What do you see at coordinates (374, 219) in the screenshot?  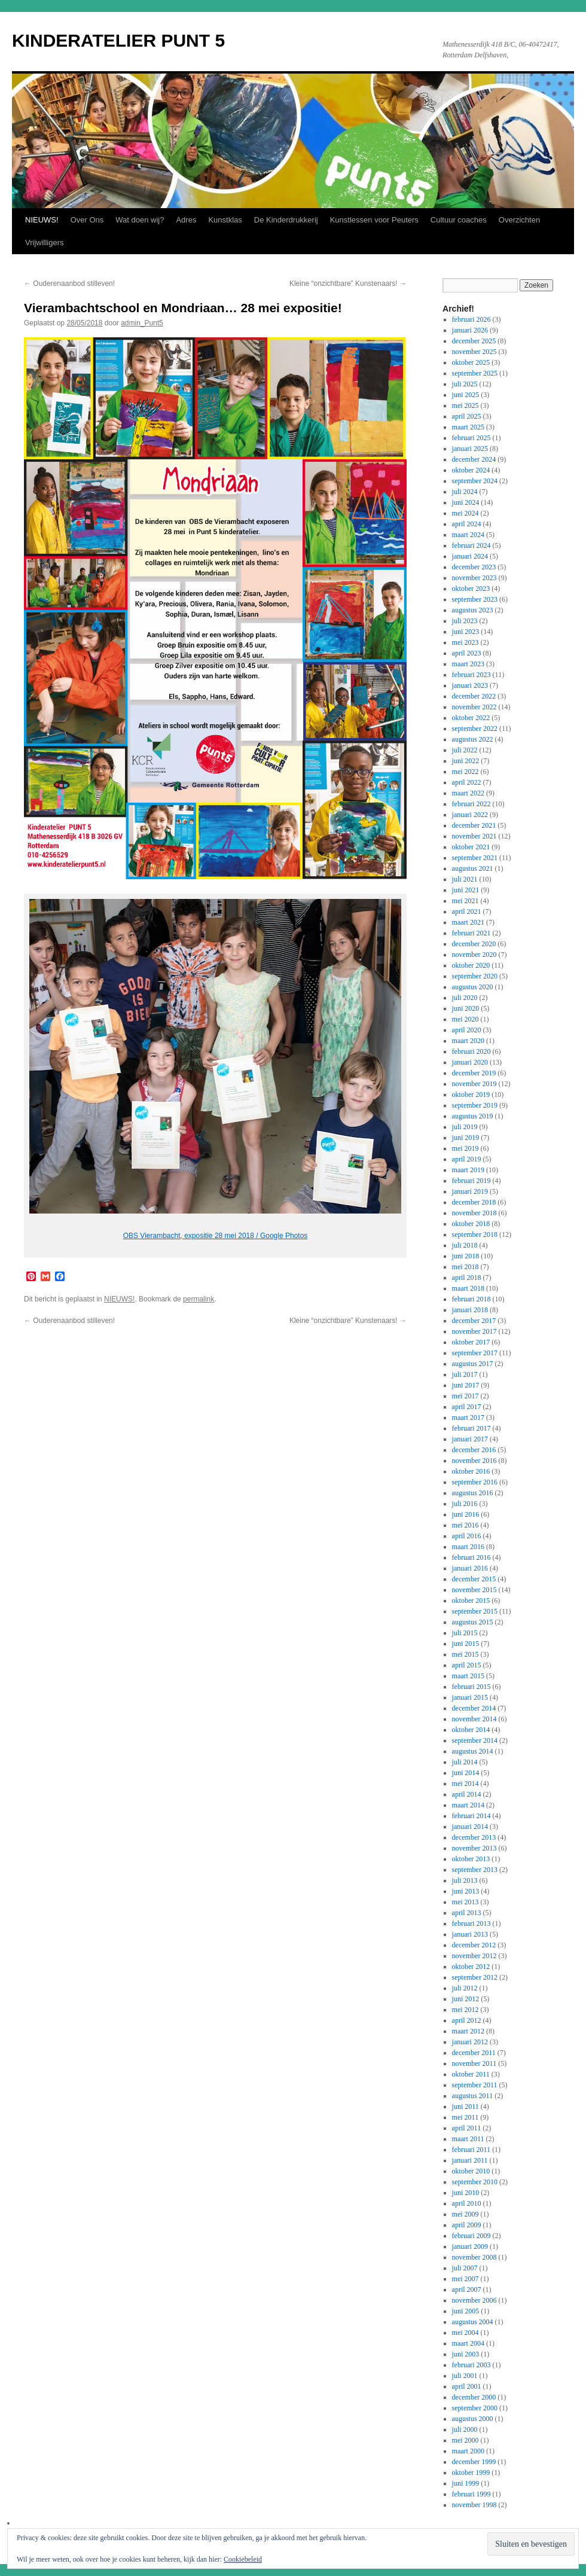 I see `Kunstlessen voor Peuters` at bounding box center [374, 219].